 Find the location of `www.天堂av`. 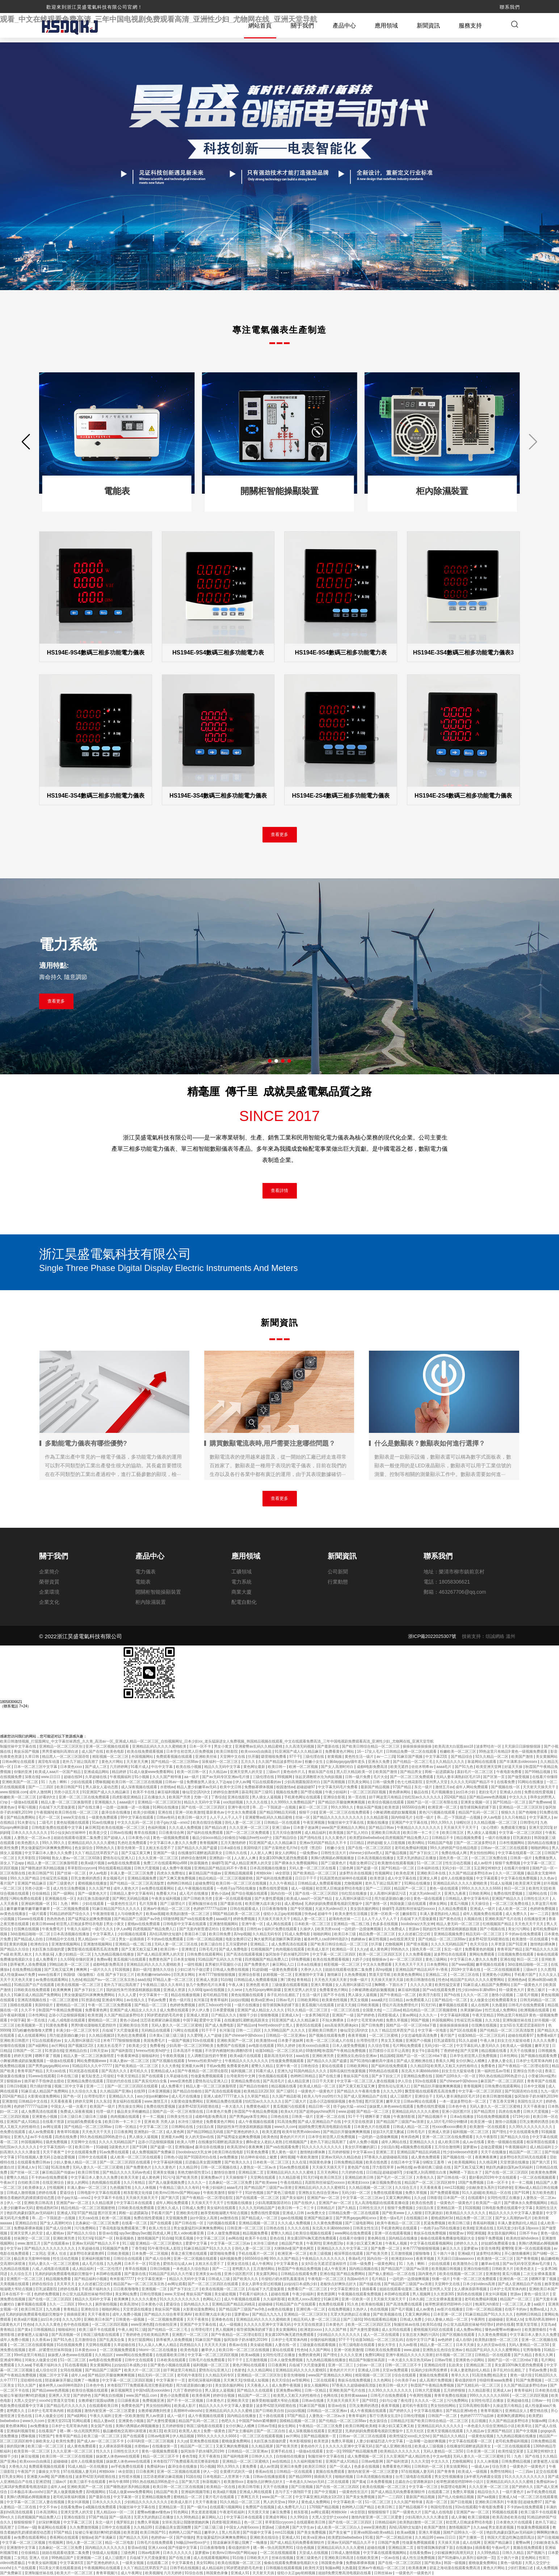

www.天堂av is located at coordinates (174, 2294).